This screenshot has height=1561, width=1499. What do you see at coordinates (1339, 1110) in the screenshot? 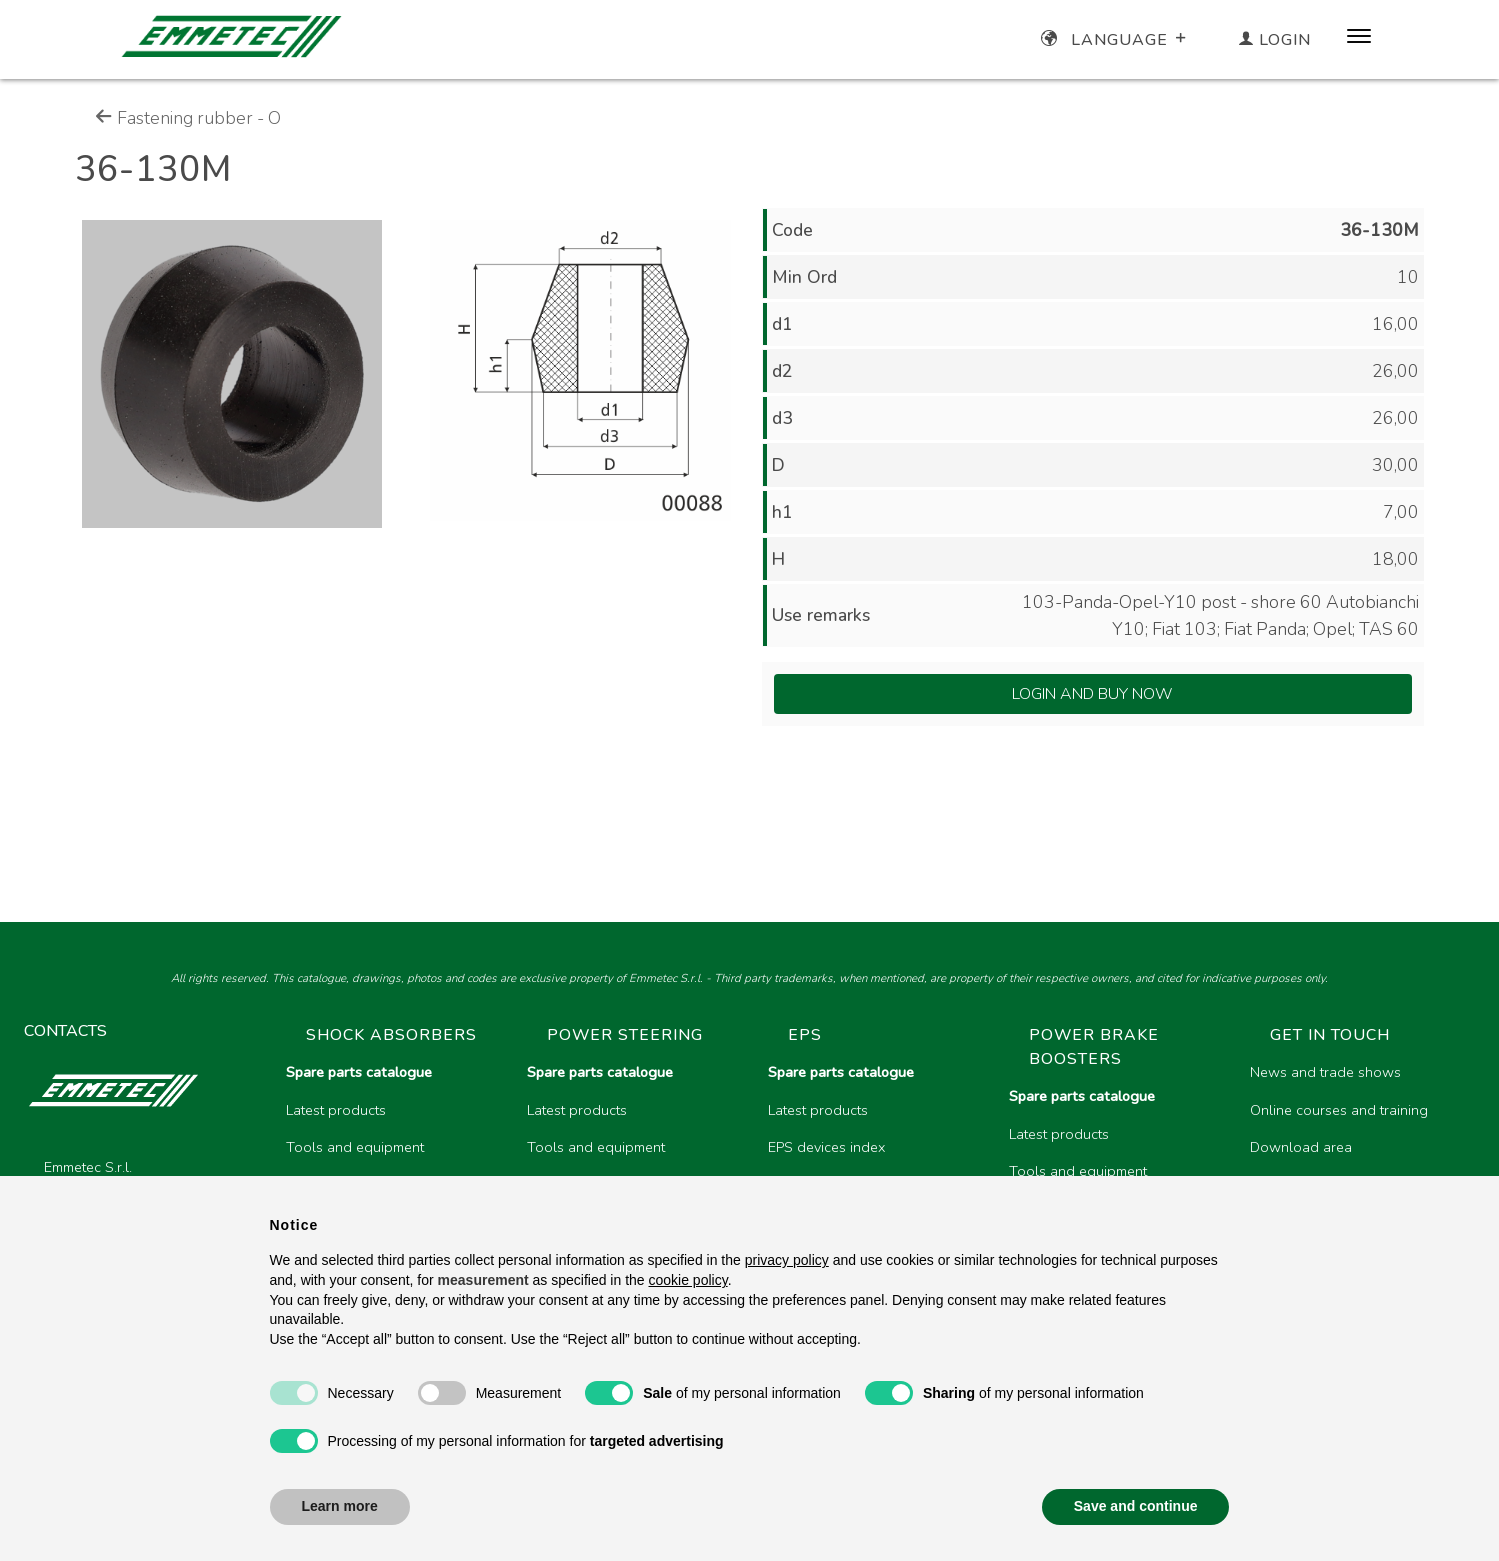
I see `Online courses and training` at bounding box center [1339, 1110].